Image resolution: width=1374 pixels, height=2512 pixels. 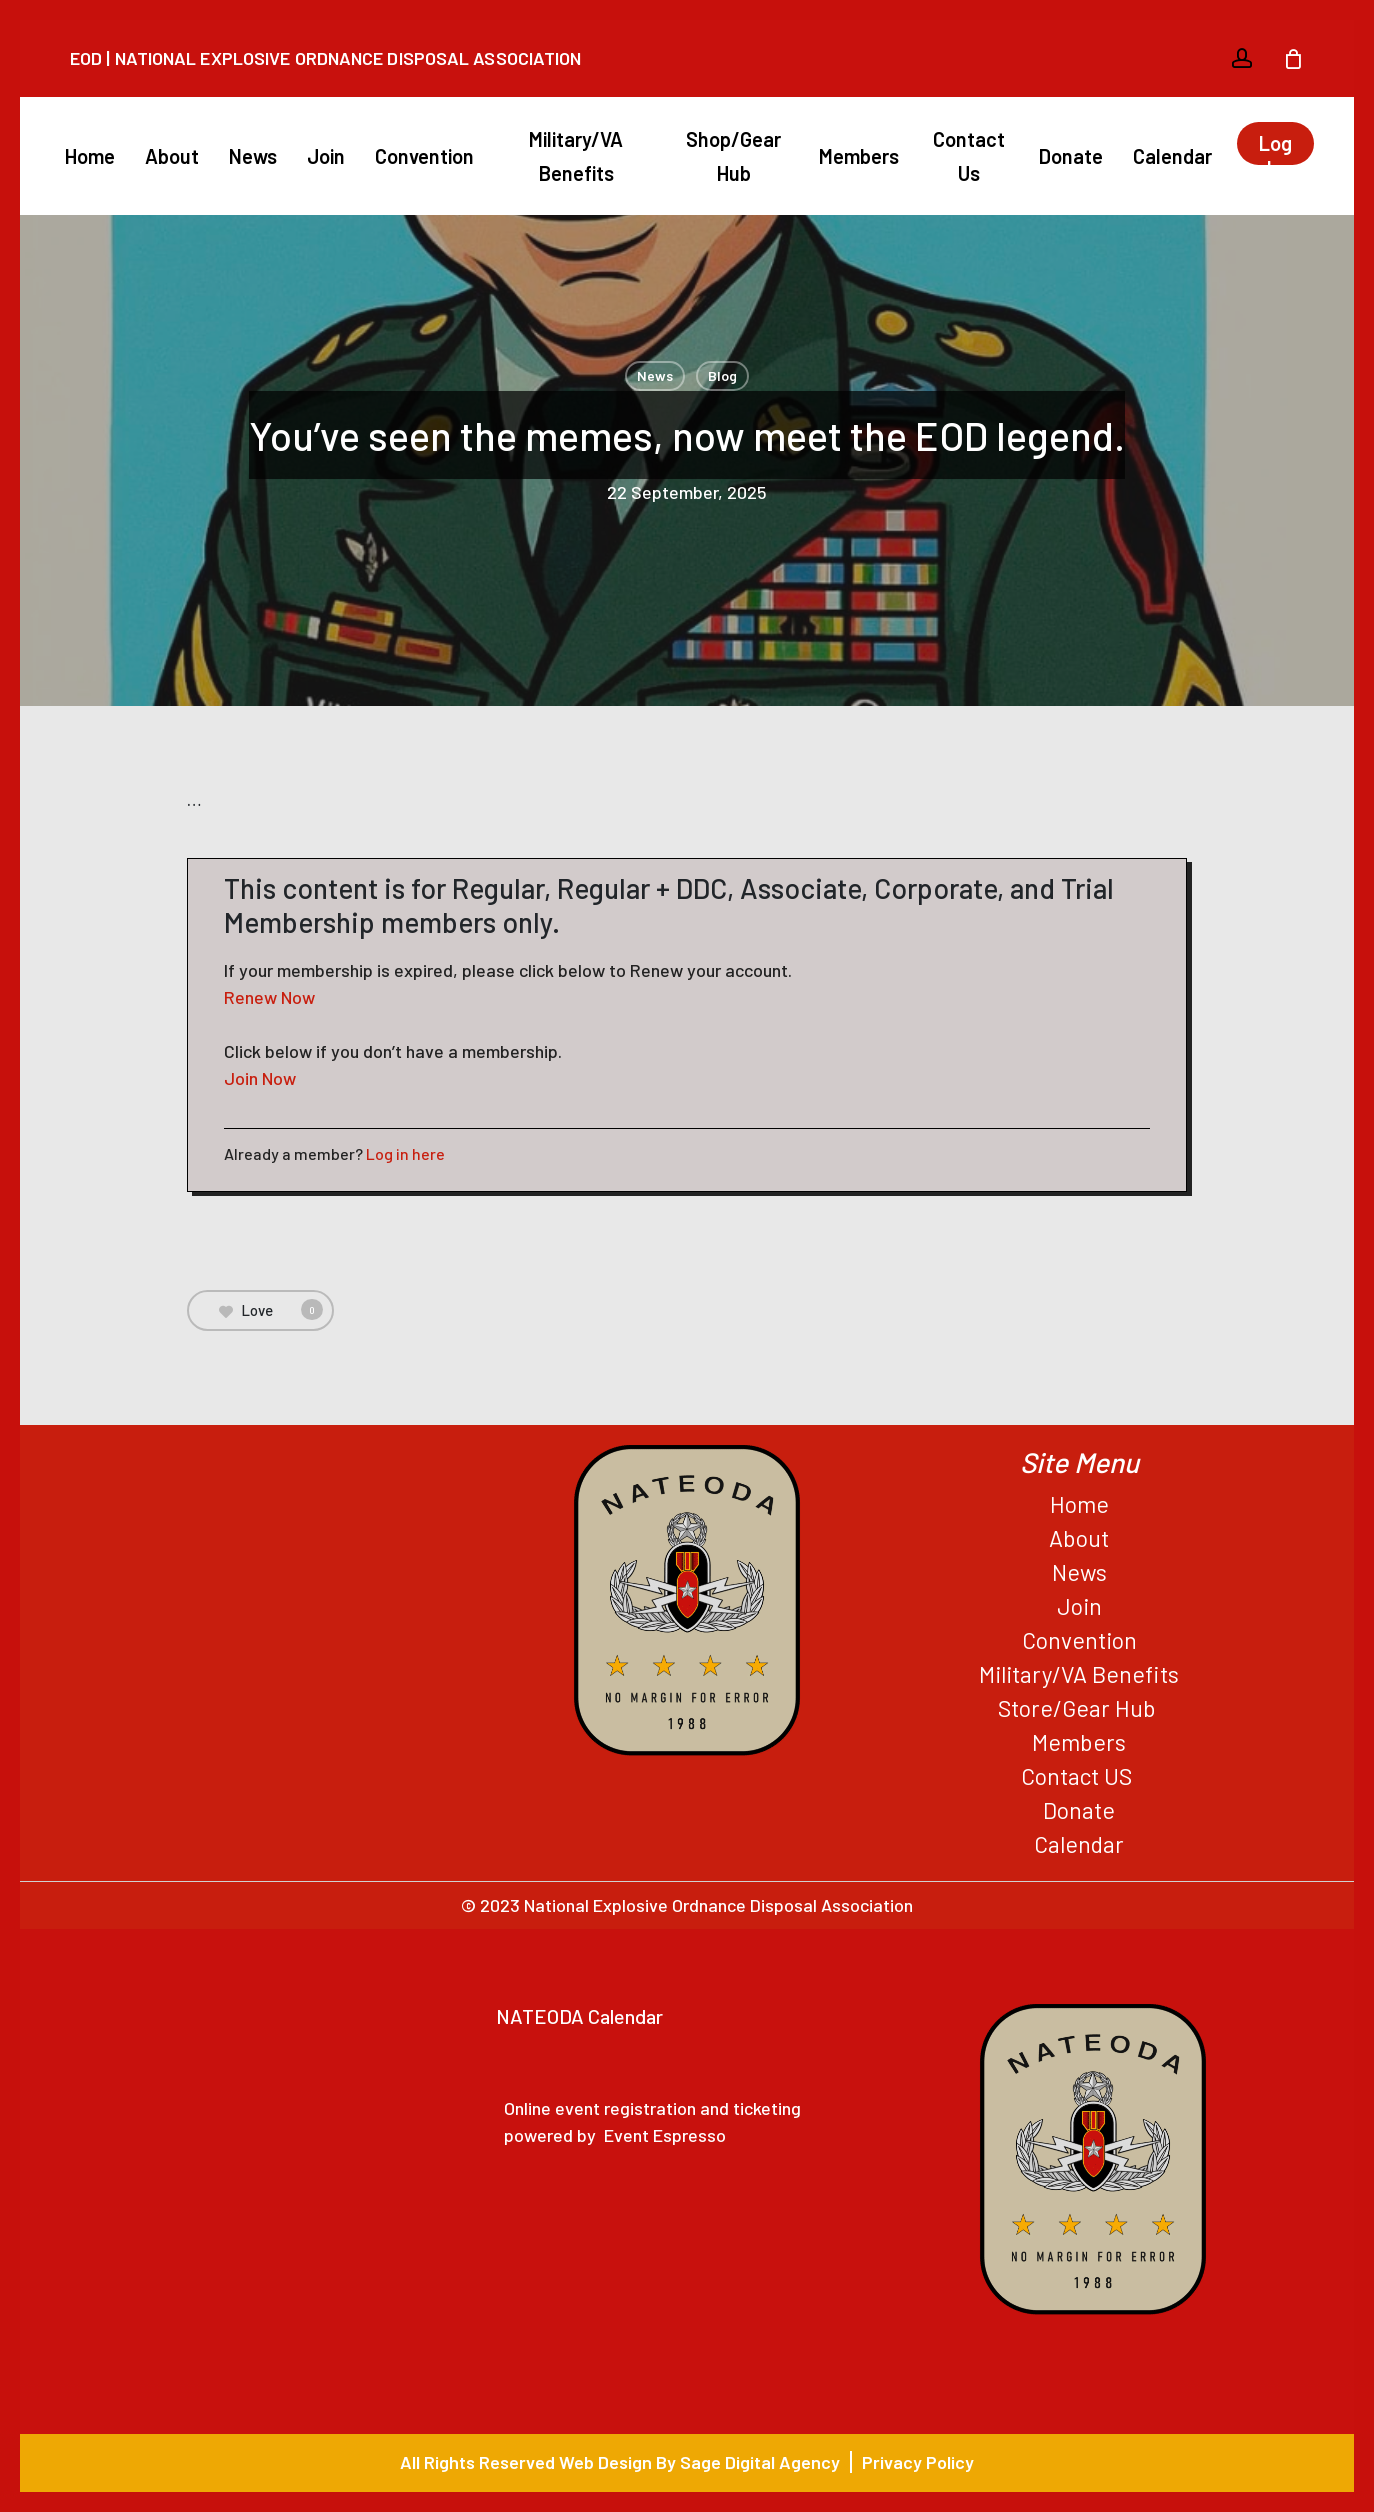 I want to click on Home, so click(x=1079, y=1504).